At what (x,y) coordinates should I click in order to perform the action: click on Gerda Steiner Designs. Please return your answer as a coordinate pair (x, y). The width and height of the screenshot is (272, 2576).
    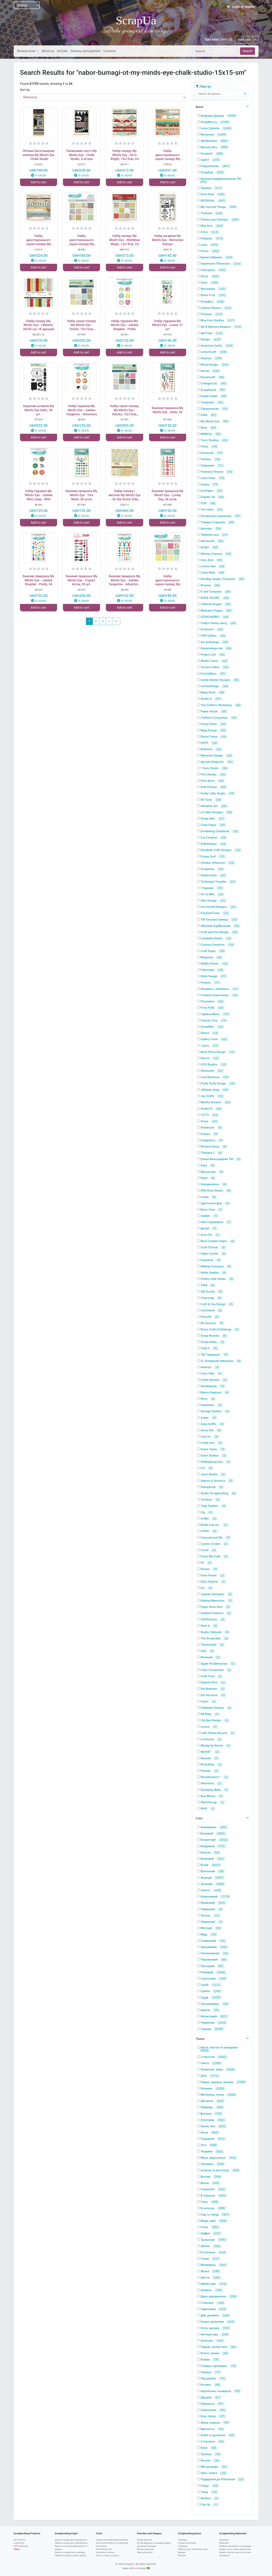
    Looking at the image, I should click on (215, 680).